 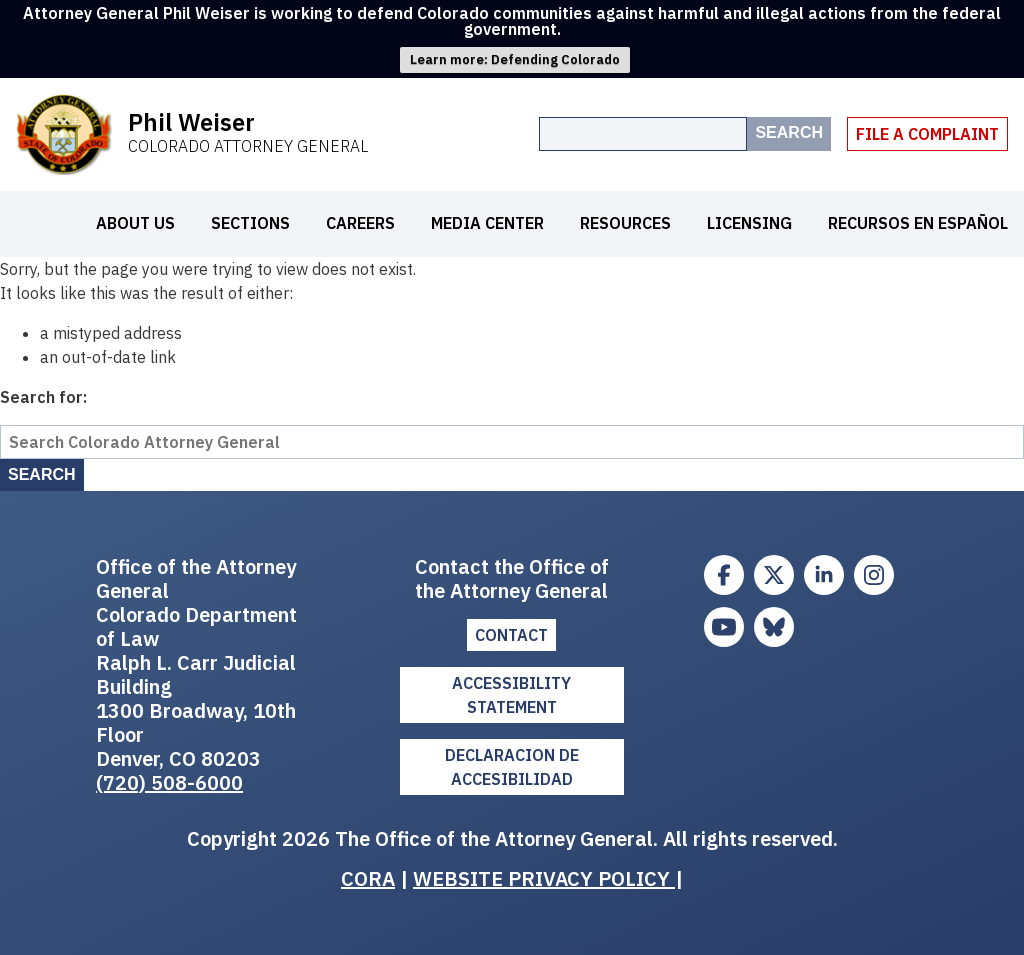 What do you see at coordinates (927, 134) in the screenshot?
I see `File A Complaint` at bounding box center [927, 134].